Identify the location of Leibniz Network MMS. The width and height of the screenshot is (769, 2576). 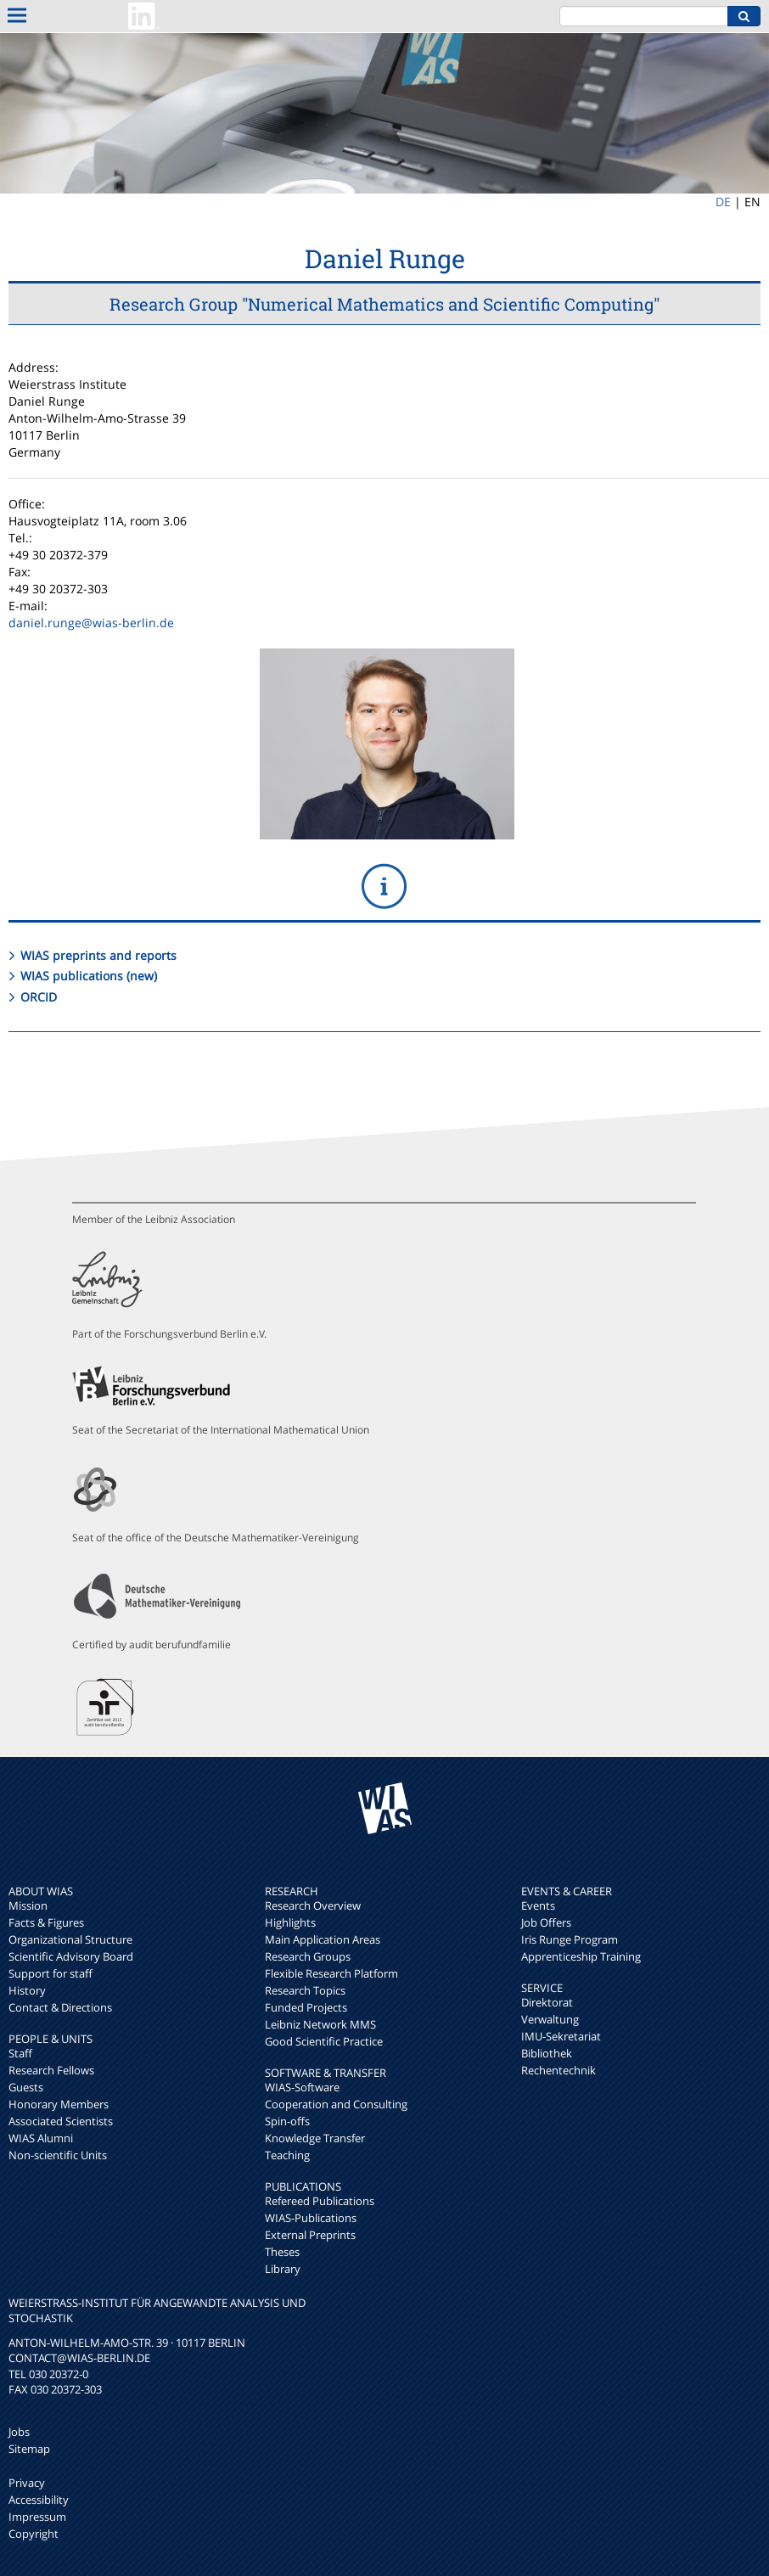
(320, 2024).